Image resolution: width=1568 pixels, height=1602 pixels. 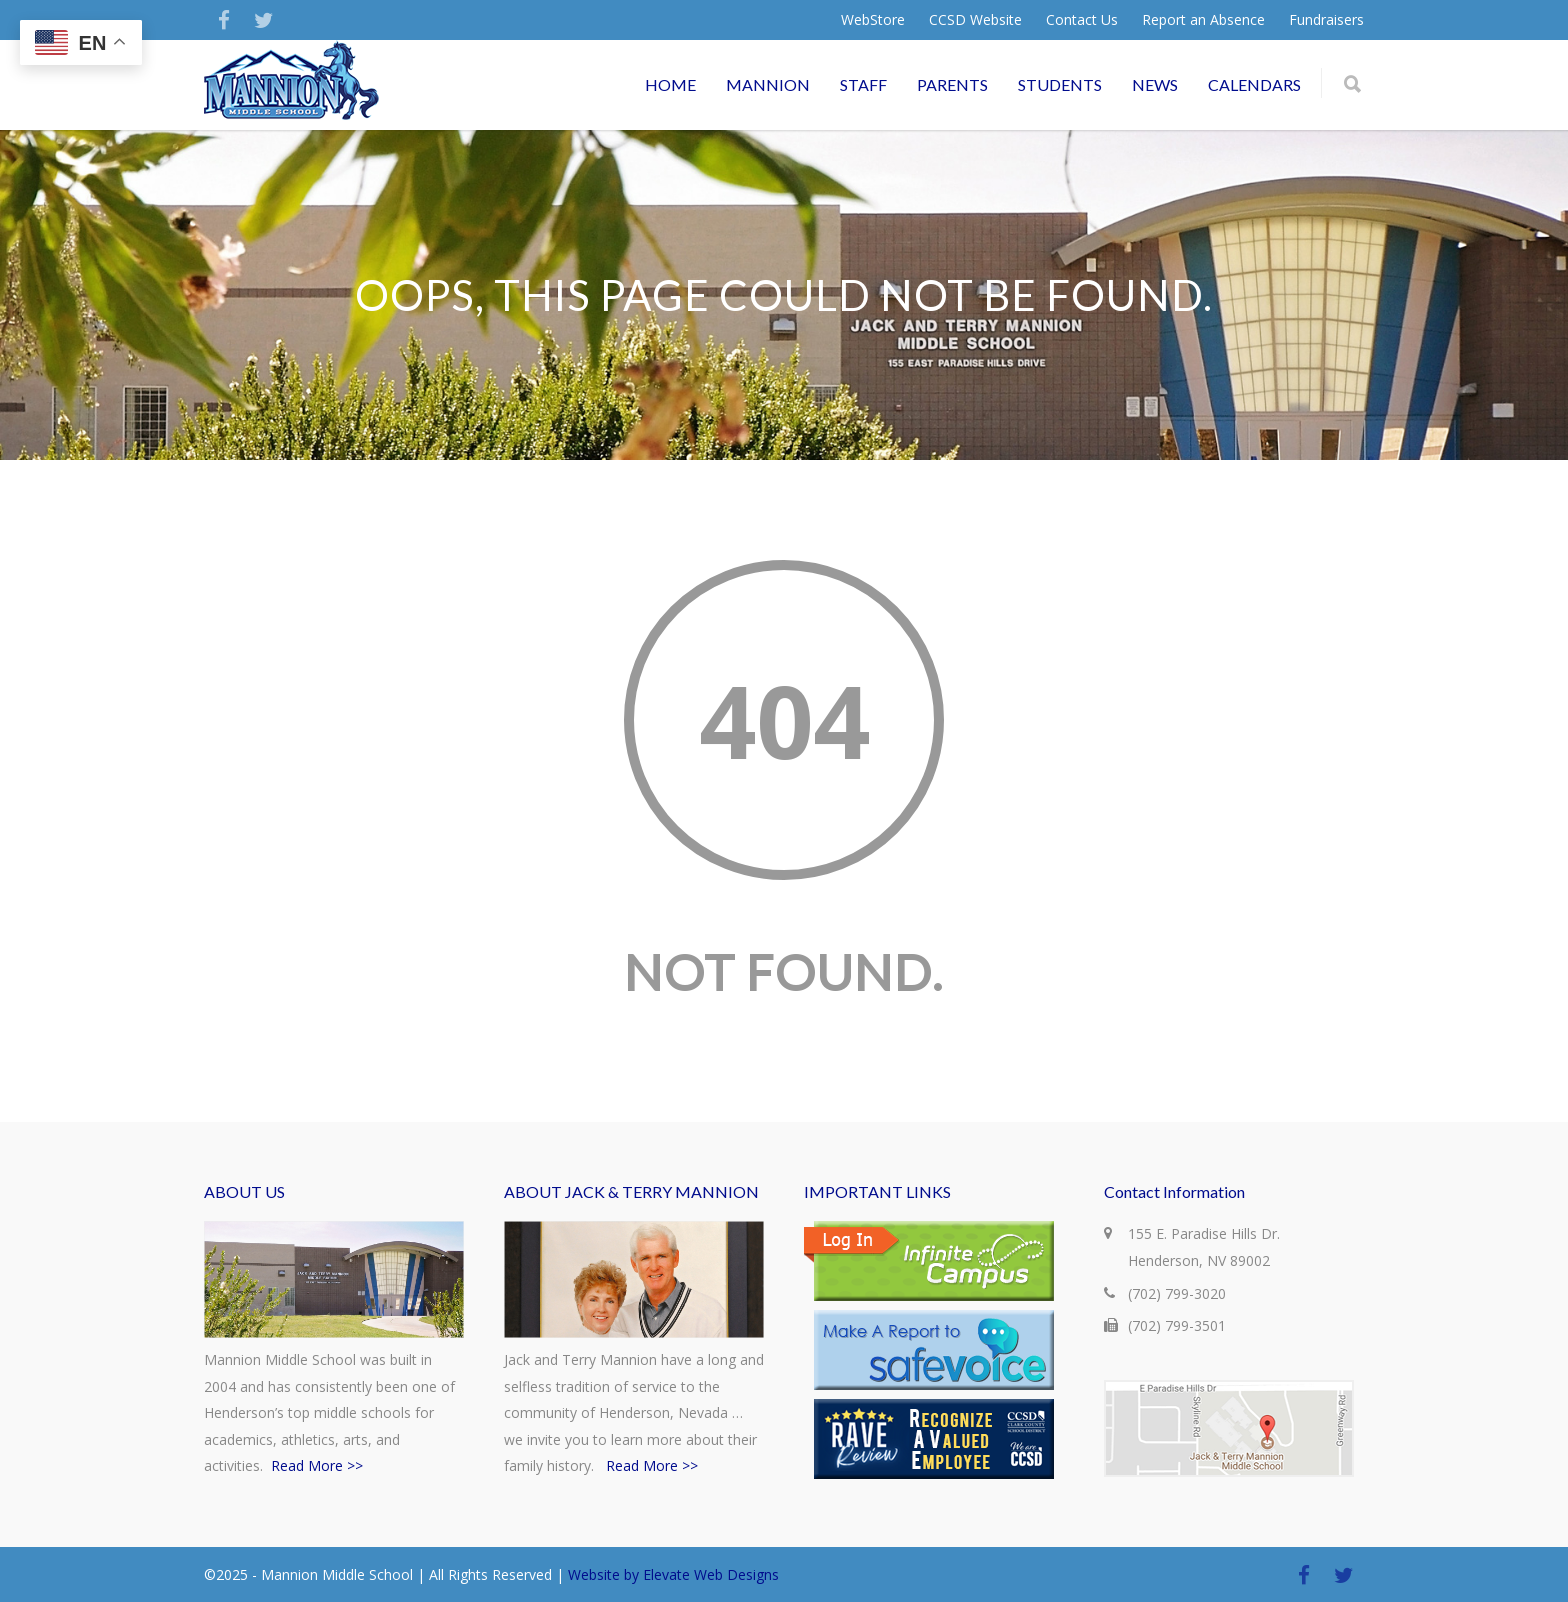 I want to click on CALENDARS, so click(x=1254, y=84).